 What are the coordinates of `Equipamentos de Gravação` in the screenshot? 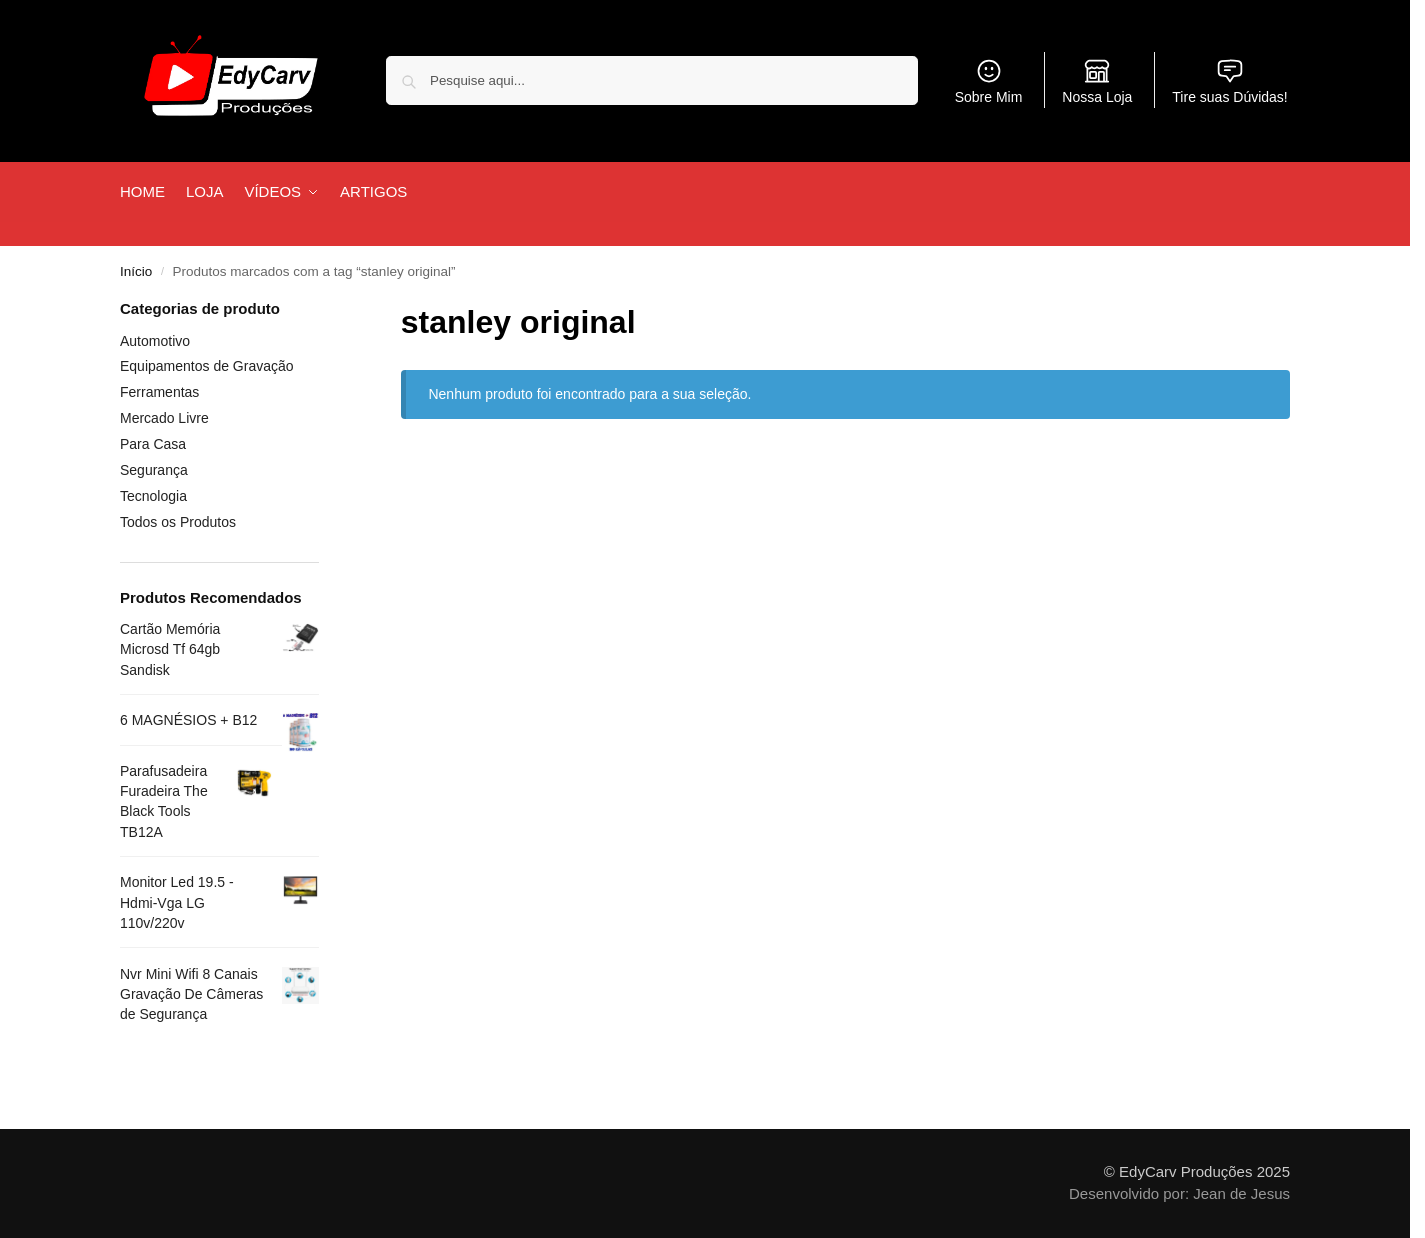 It's located at (207, 366).